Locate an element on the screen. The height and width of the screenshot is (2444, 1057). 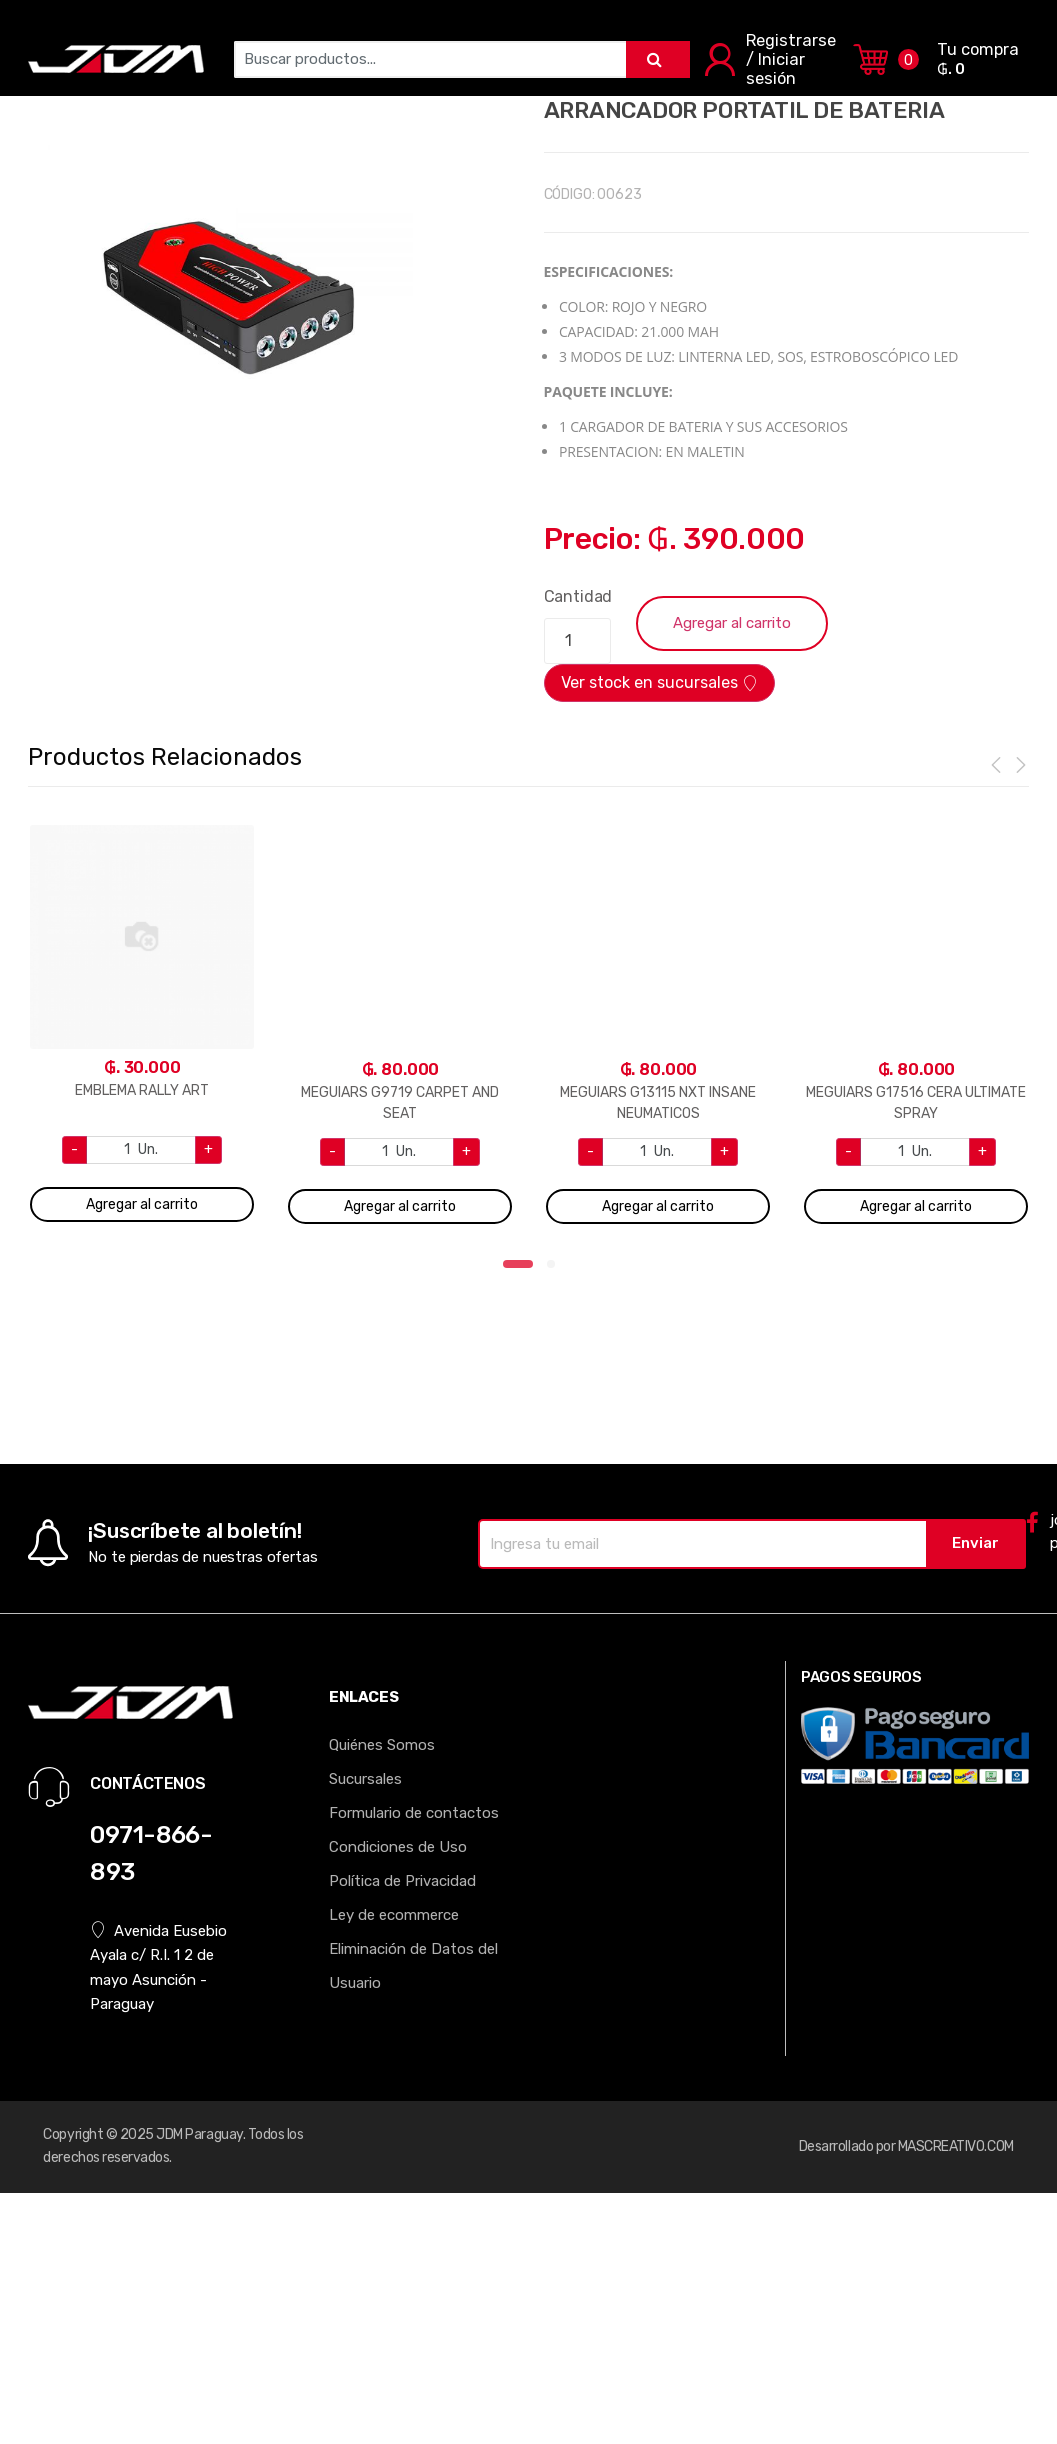
Ley de ecommerce is located at coordinates (394, 1915).